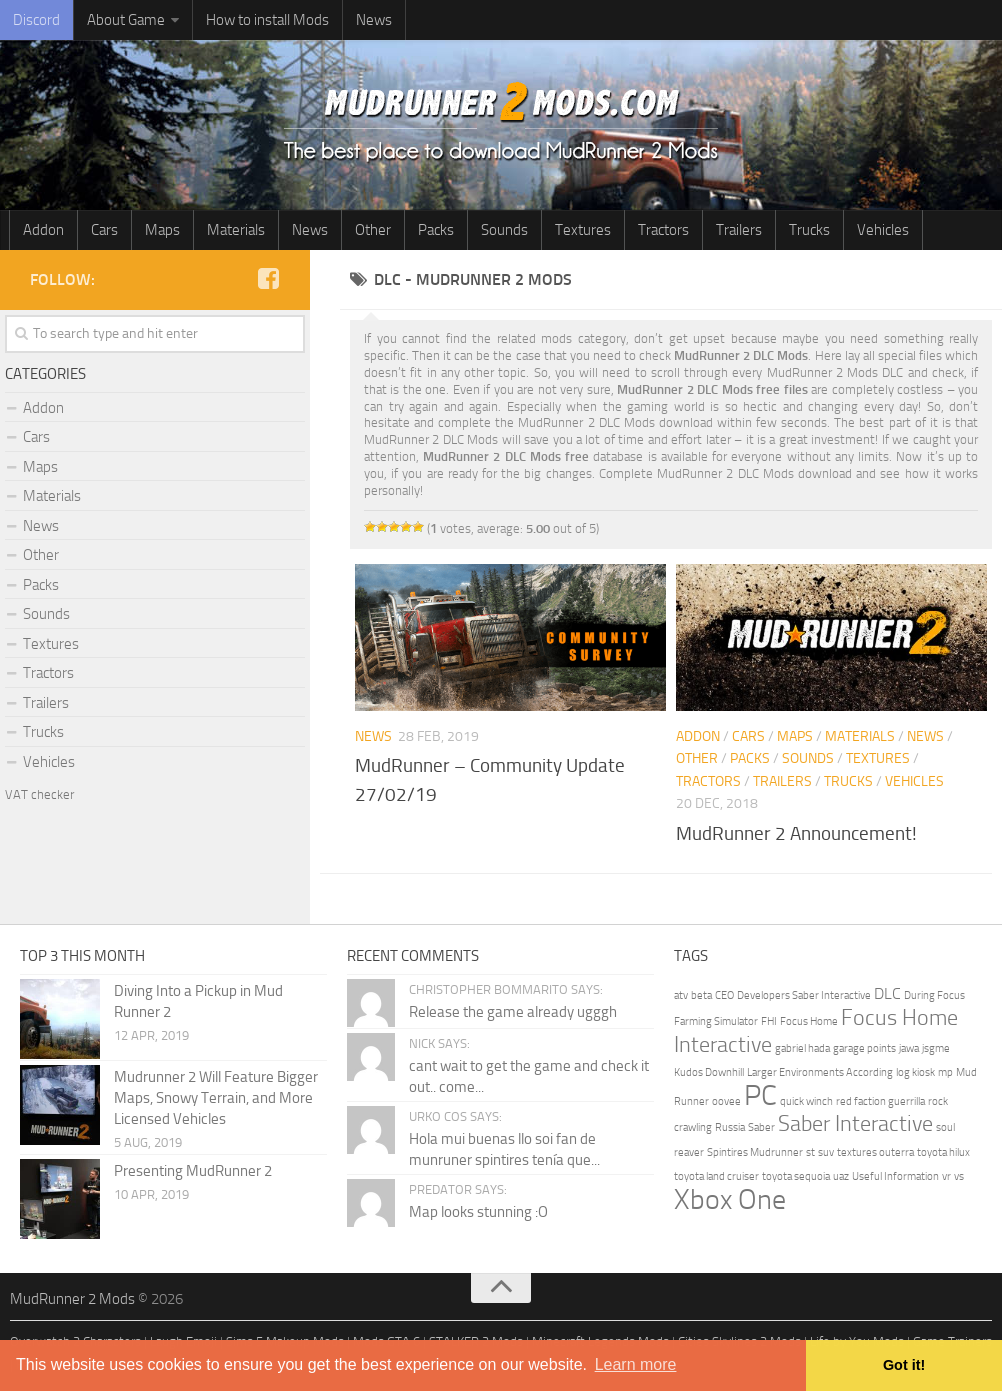 This screenshot has width=1002, height=1391. I want to click on MudRunner 2 Announcement!, so click(796, 833).